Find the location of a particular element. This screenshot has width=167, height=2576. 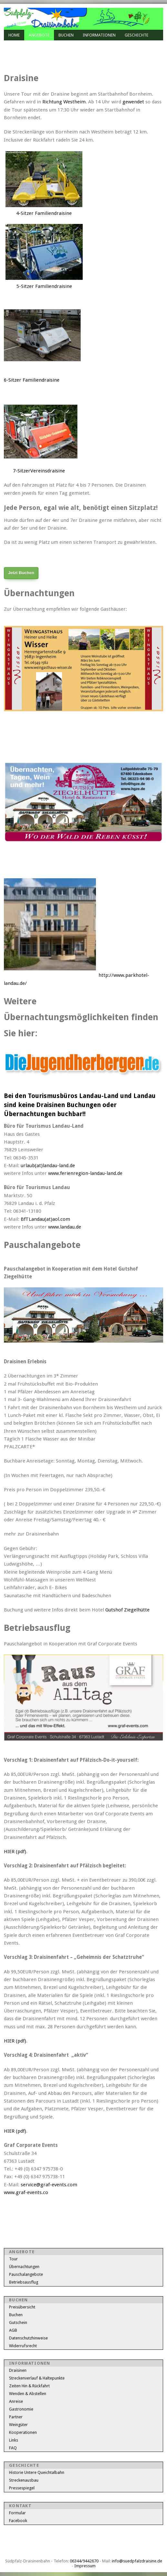

service@graf-events.com is located at coordinates (49, 2185).